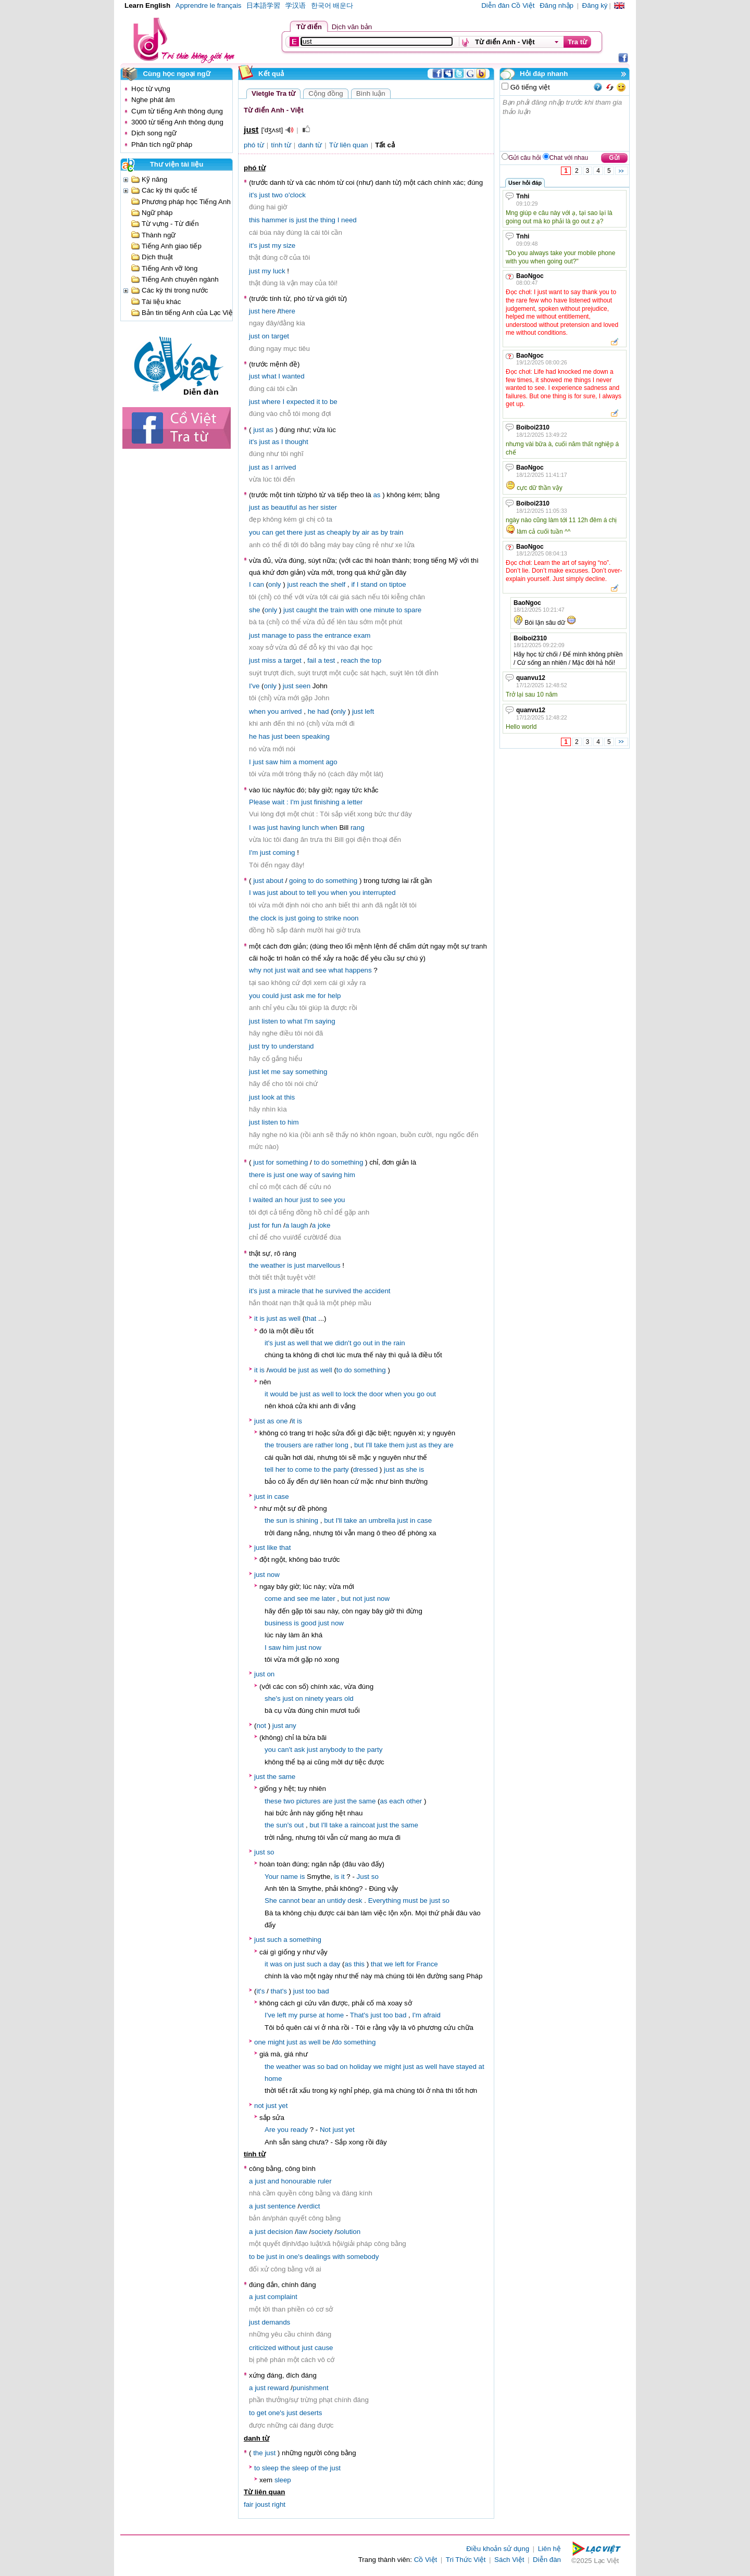  I want to click on 한국어 배운다, so click(332, 5).